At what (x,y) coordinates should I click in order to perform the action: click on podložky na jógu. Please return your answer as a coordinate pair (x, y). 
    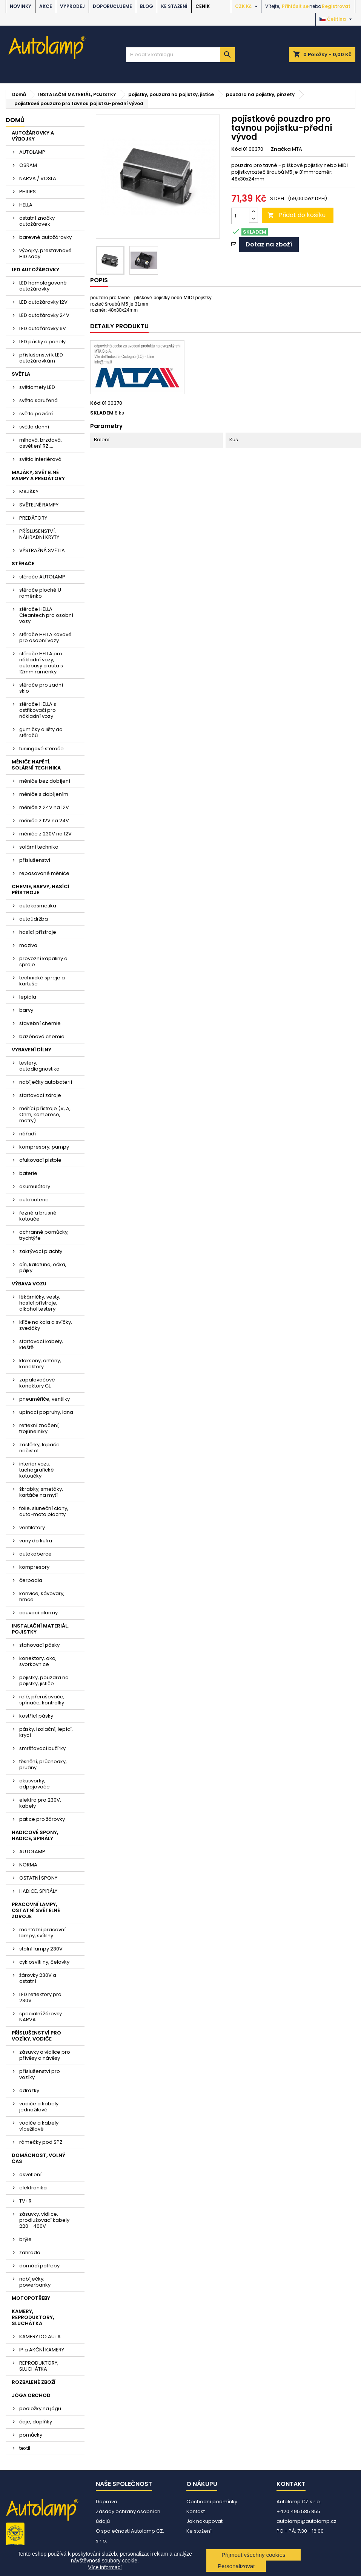
    Looking at the image, I should click on (40, 2408).